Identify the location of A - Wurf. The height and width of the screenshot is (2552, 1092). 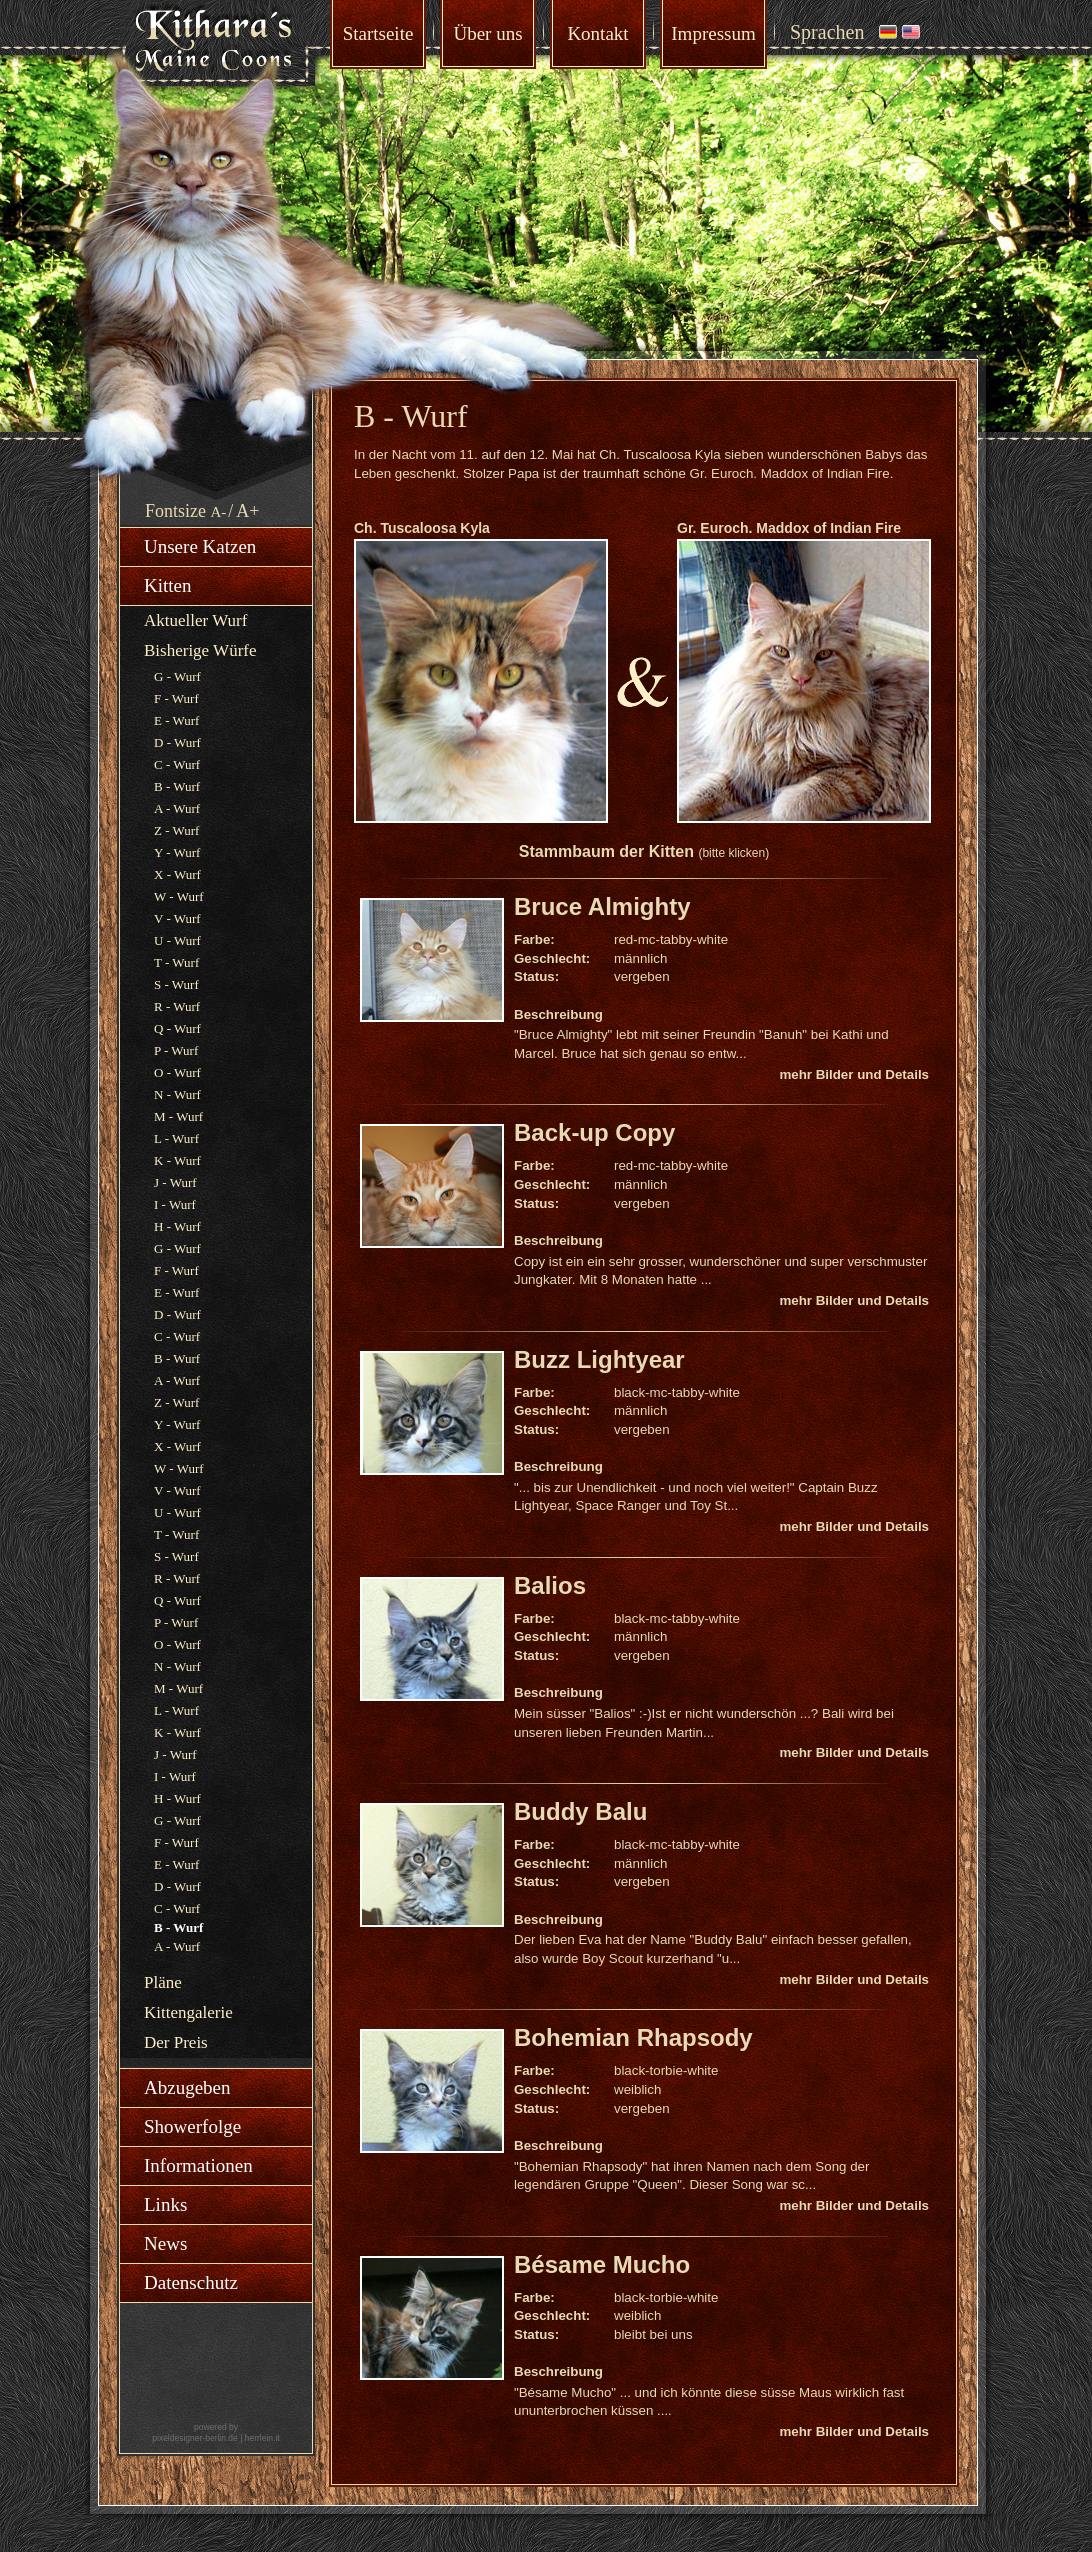
(177, 808).